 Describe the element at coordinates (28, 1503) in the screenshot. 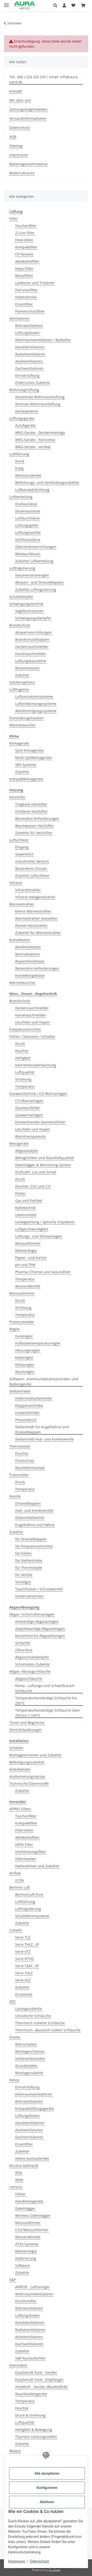

I see `Drosselklappen` at that location.